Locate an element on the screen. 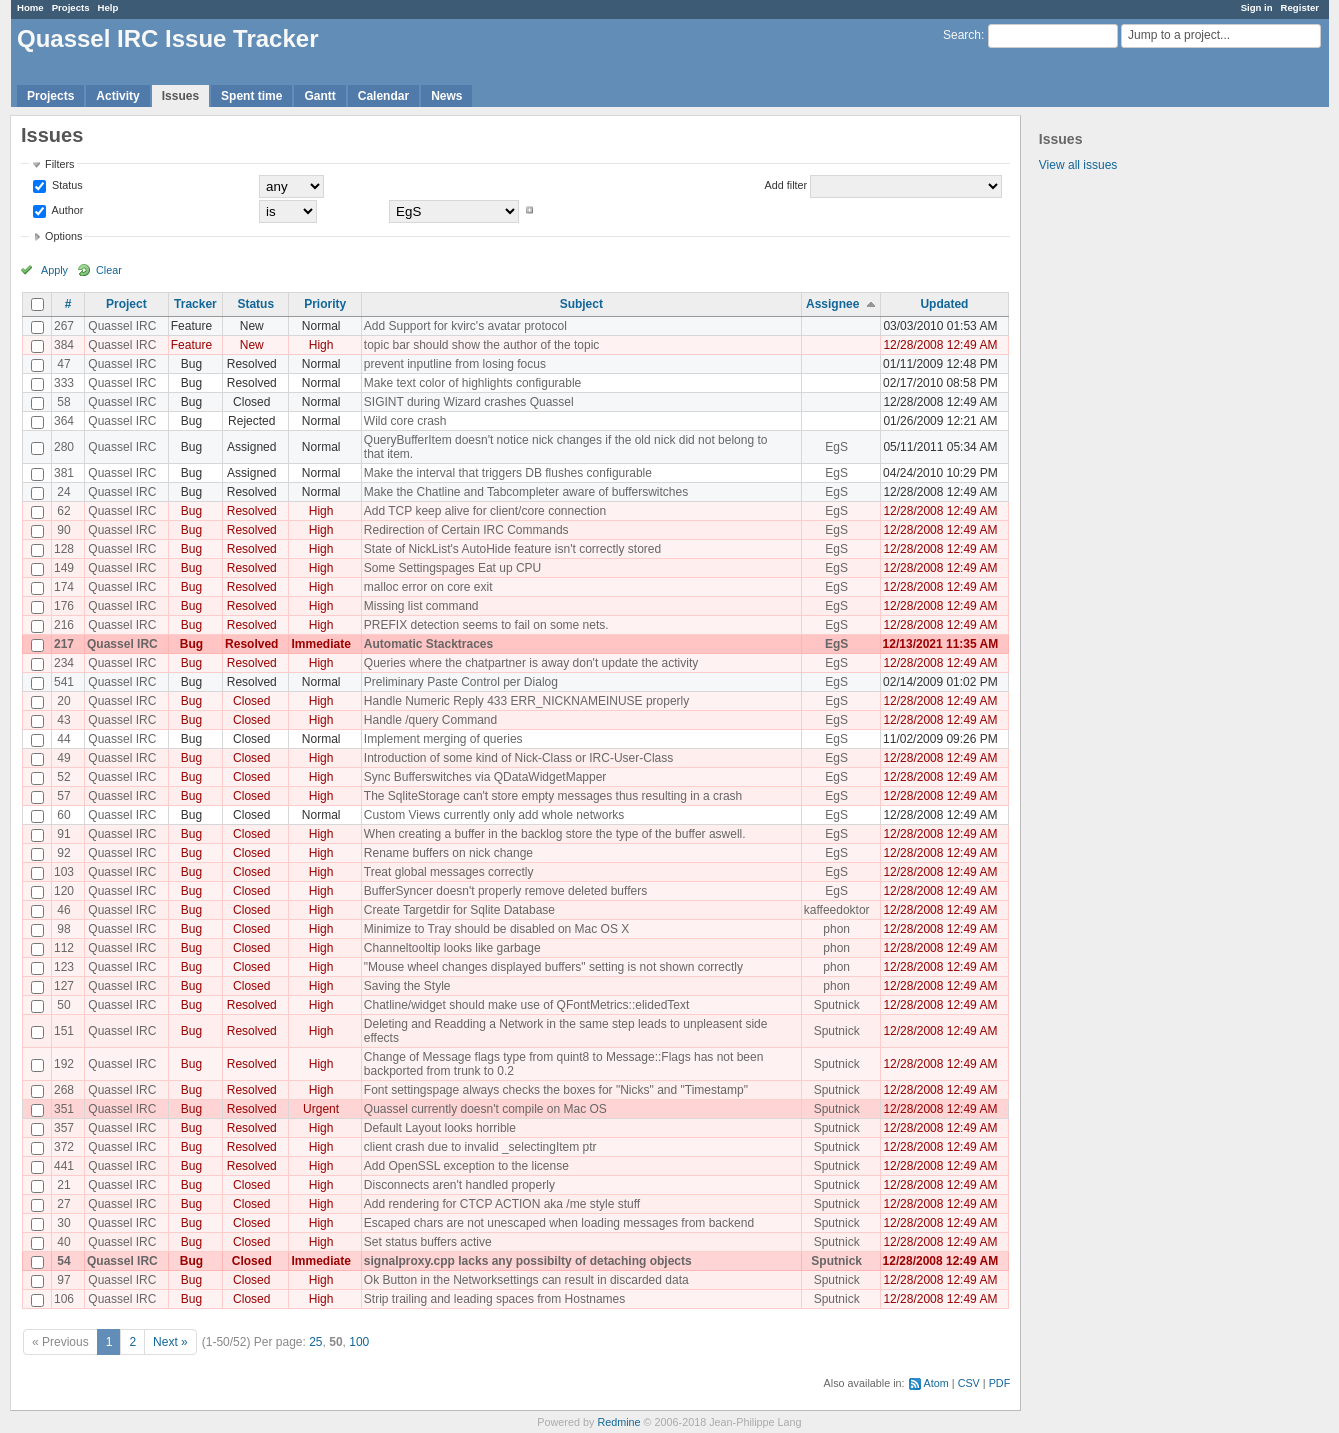  384 is located at coordinates (64, 345).